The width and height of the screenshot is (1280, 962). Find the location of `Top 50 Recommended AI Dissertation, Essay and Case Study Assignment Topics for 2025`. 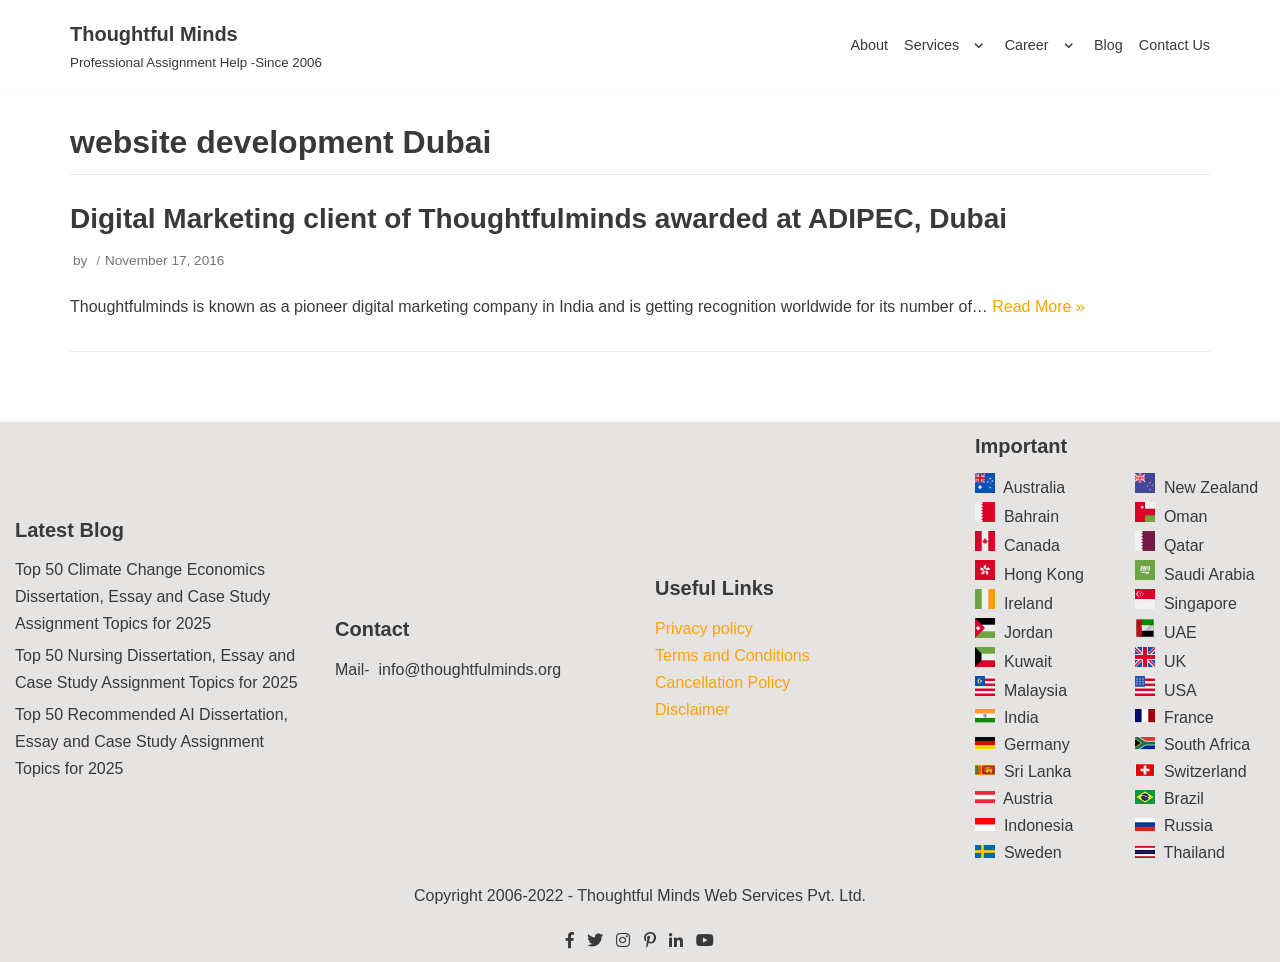

Top 50 Recommended AI Dissertation, Essay and Case Study Assignment Topics for 2025 is located at coordinates (151, 741).